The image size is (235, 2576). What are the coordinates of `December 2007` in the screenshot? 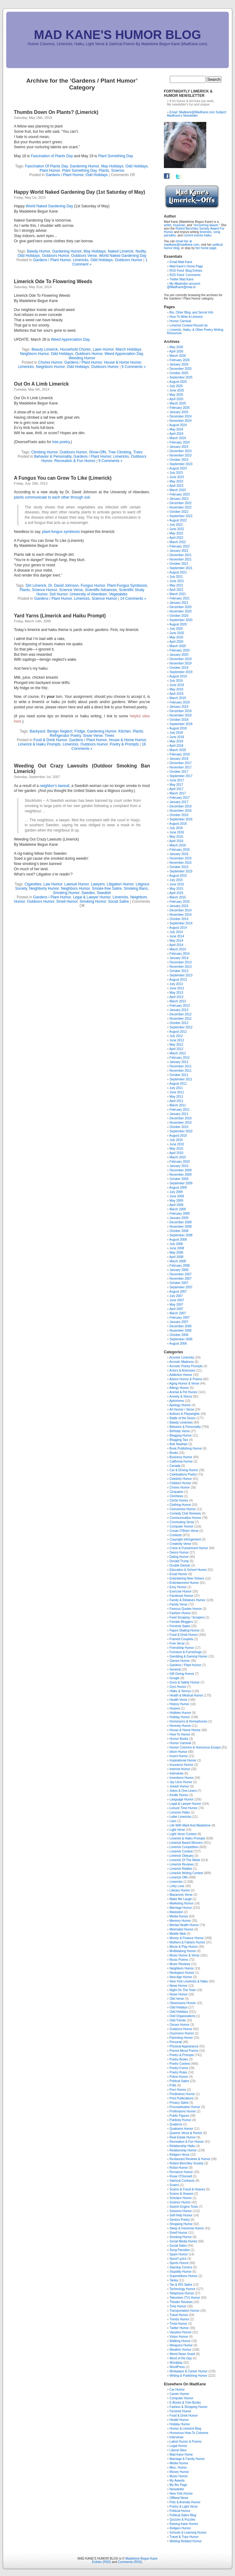 It's located at (180, 1274).